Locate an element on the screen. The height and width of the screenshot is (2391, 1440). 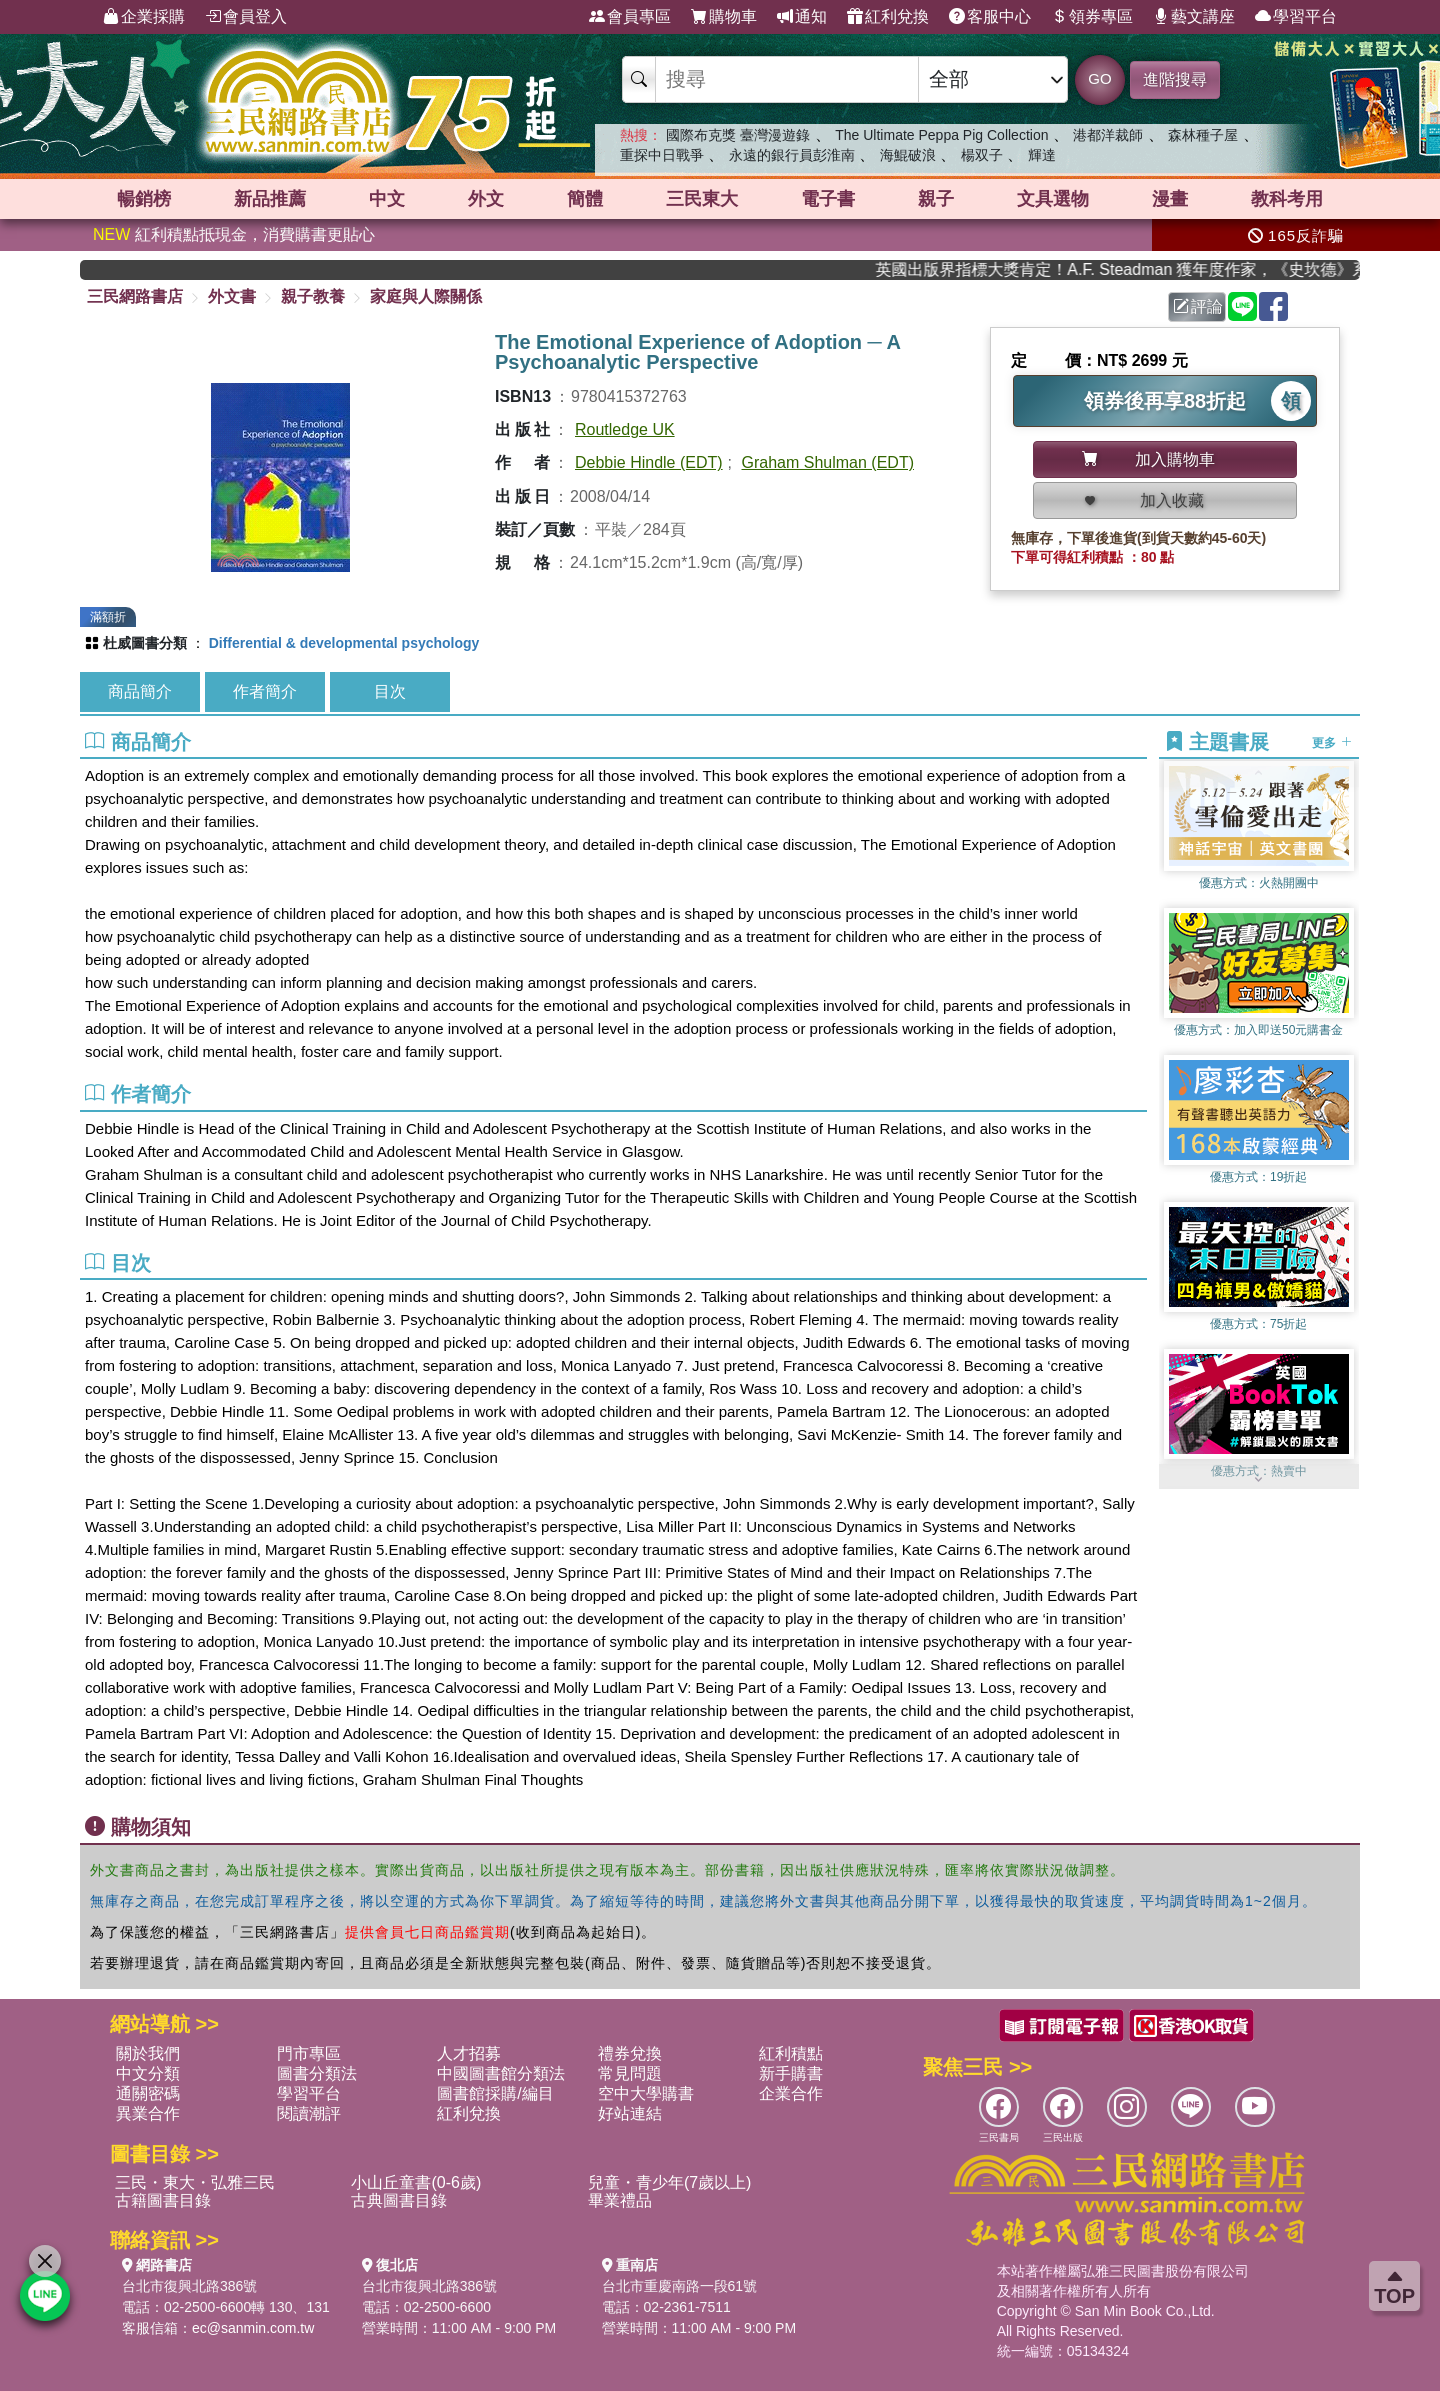
重探中日戰爭 is located at coordinates (662, 155).